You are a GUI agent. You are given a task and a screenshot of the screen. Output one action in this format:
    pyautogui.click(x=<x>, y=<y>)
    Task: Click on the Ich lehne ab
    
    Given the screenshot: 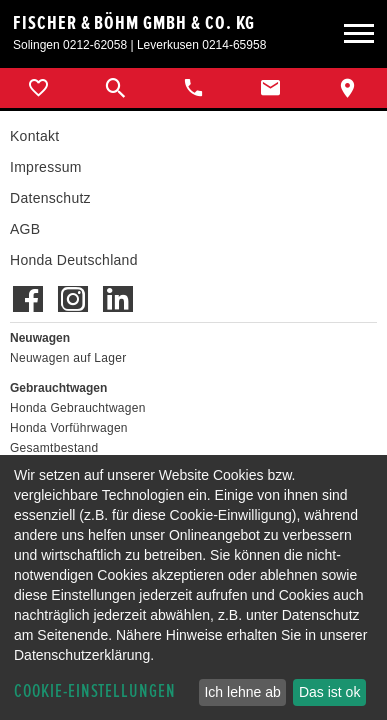 What is the action you would take?
    pyautogui.click(x=242, y=692)
    